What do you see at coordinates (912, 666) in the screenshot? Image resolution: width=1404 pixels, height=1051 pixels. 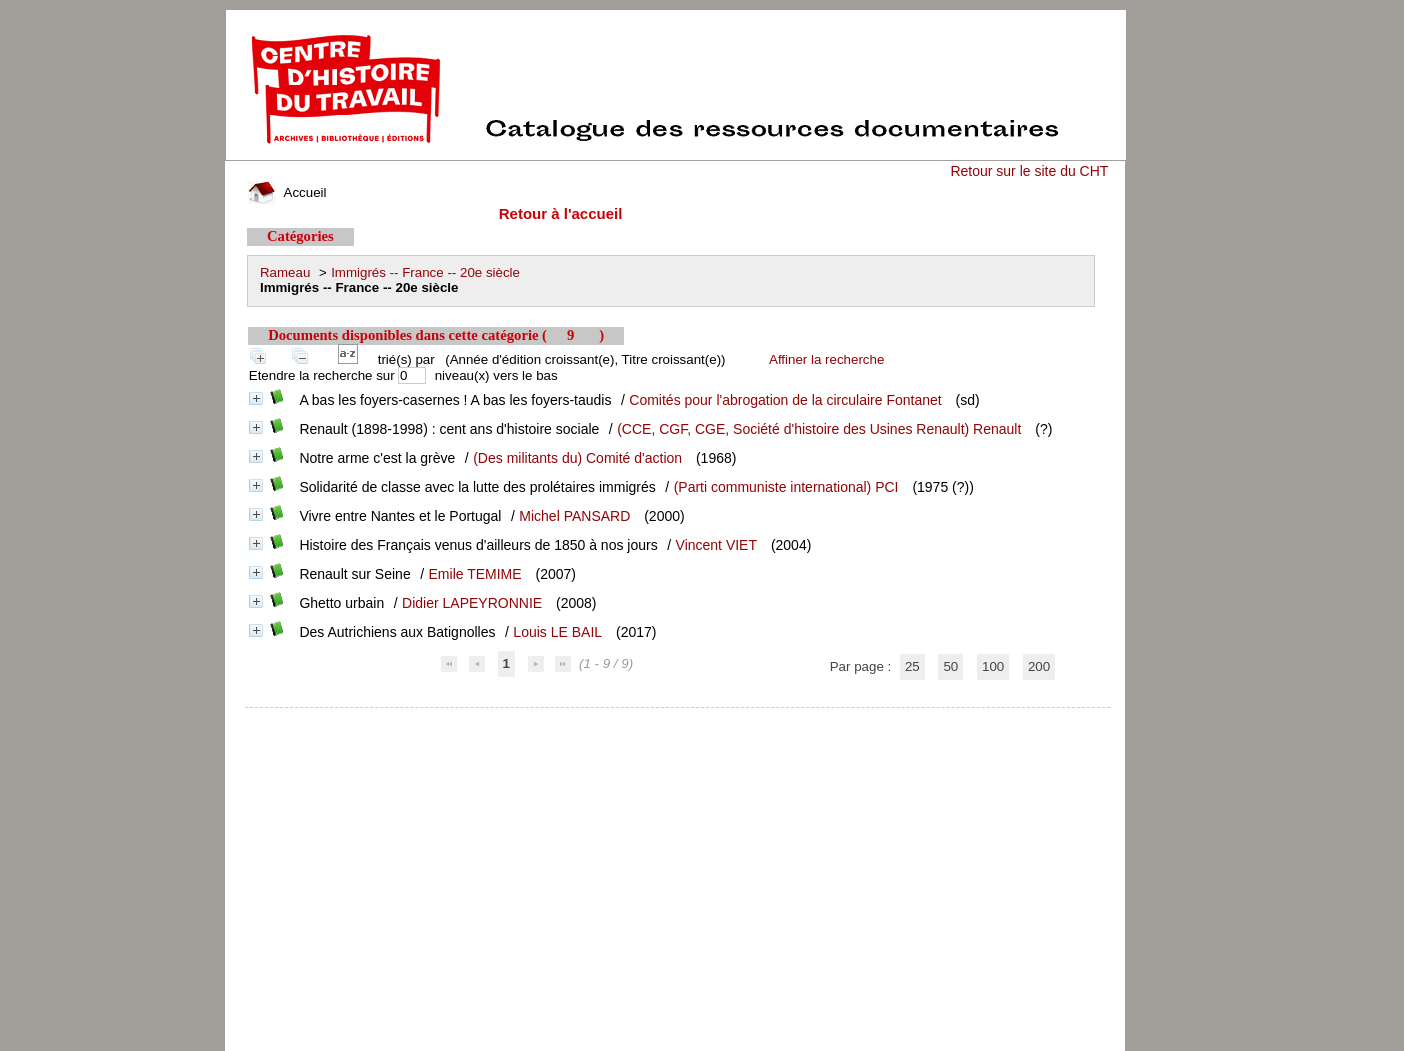 I see `25` at bounding box center [912, 666].